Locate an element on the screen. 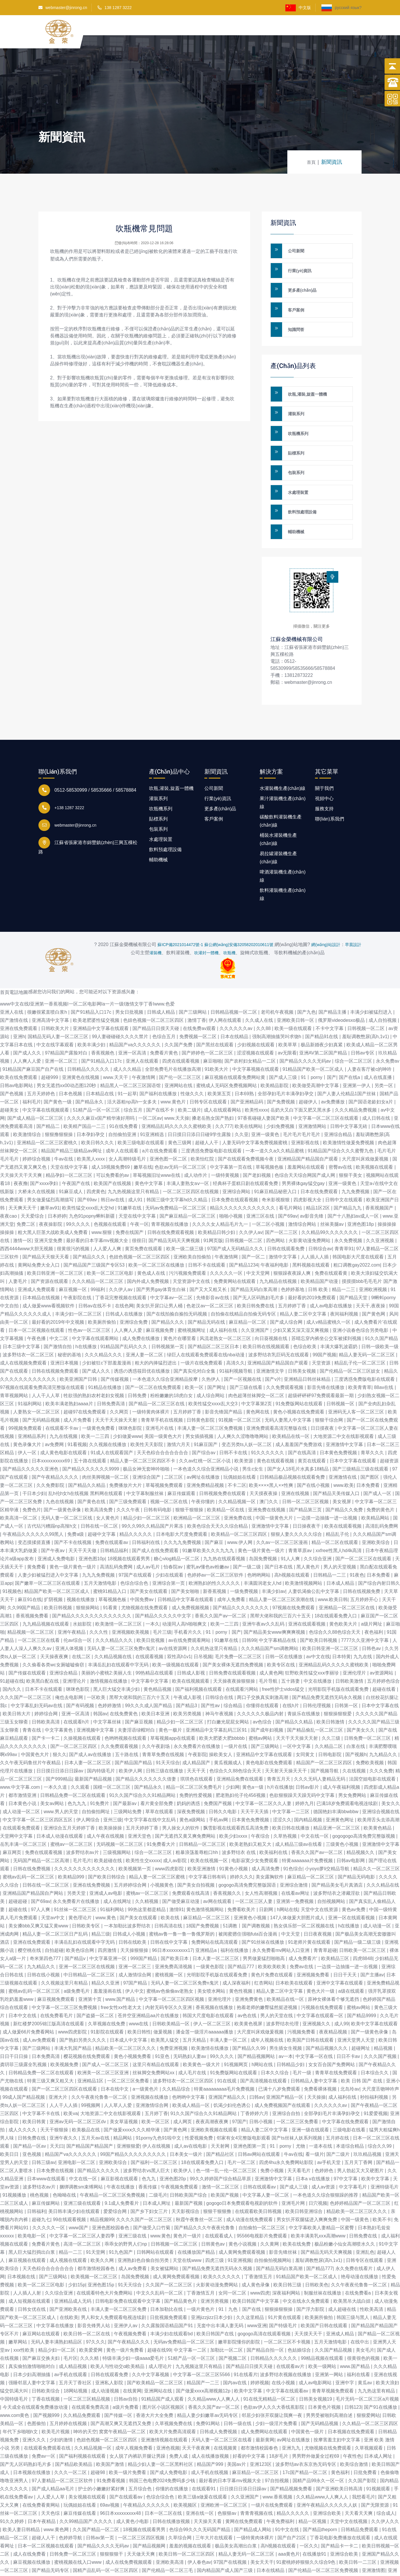 The image size is (400, 2576). 中文字幕一区二区三区在线观看 is located at coordinates (326, 1078).